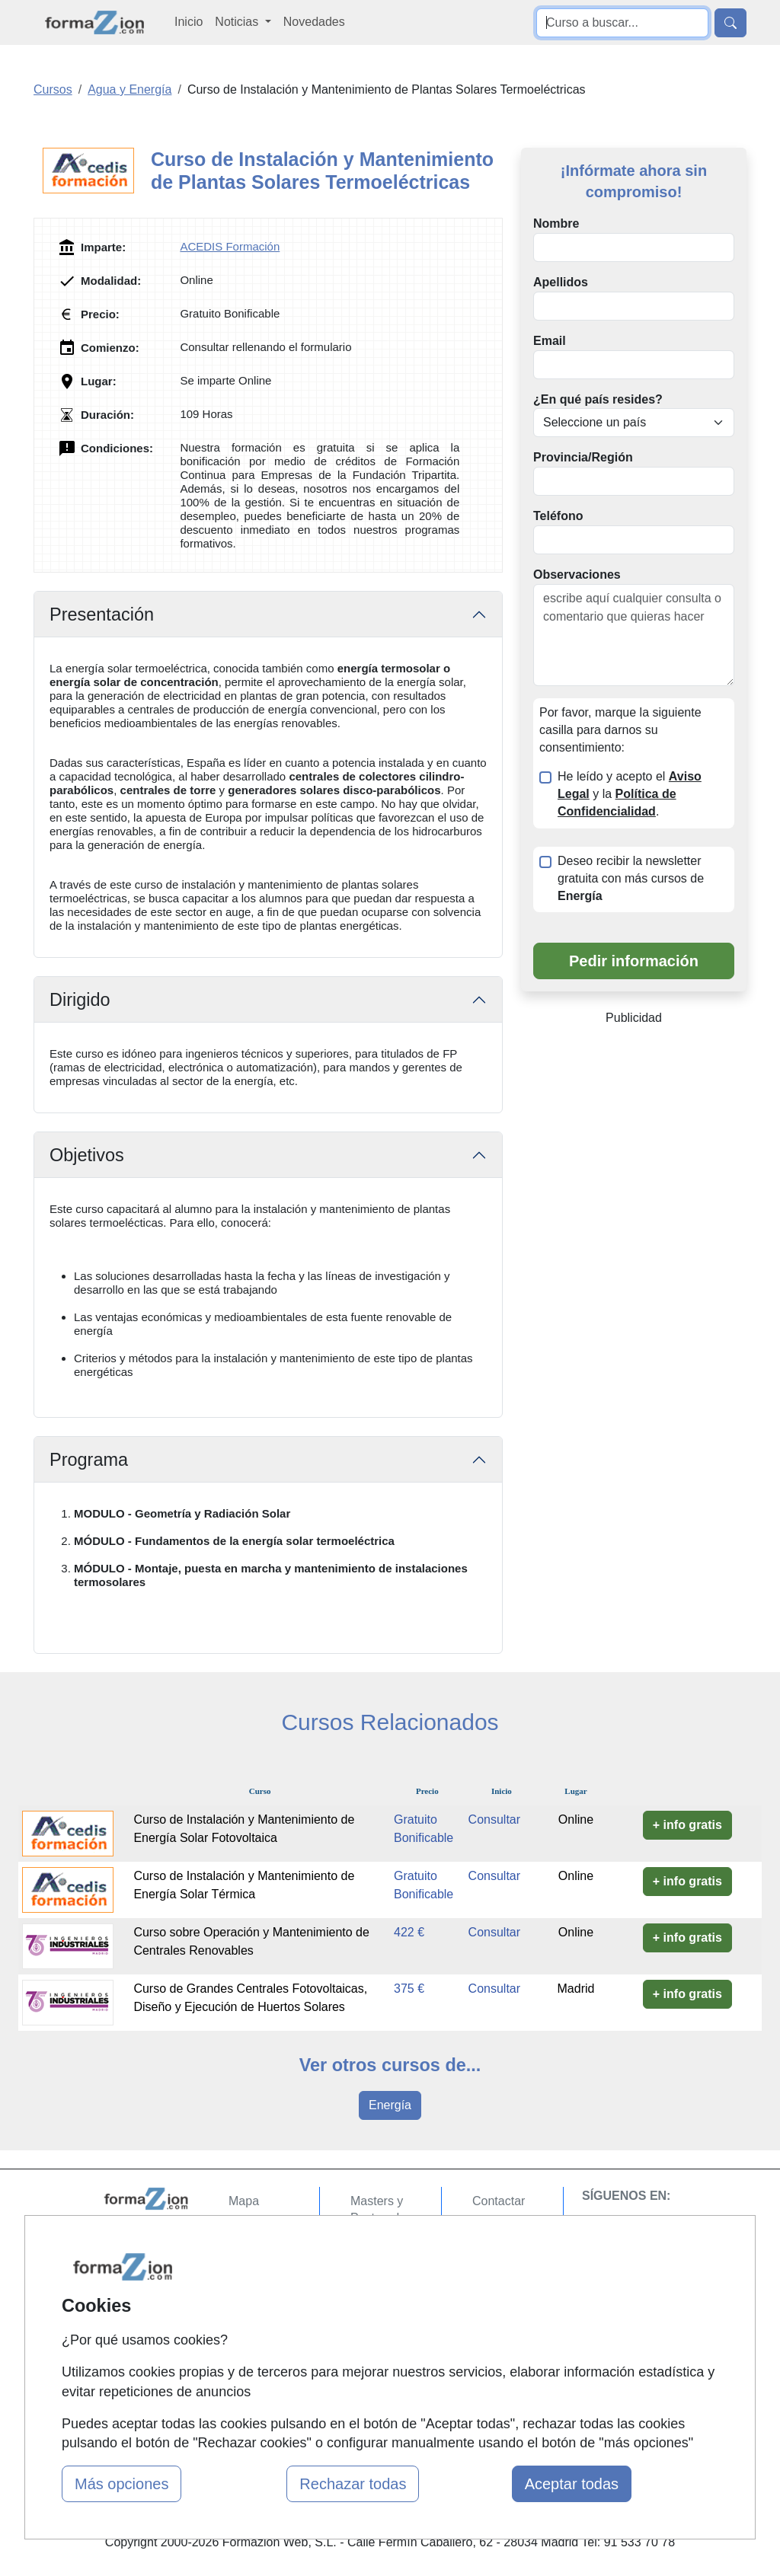 This screenshot has width=780, height=2576. Describe the element at coordinates (314, 21) in the screenshot. I see `Novedades` at that location.